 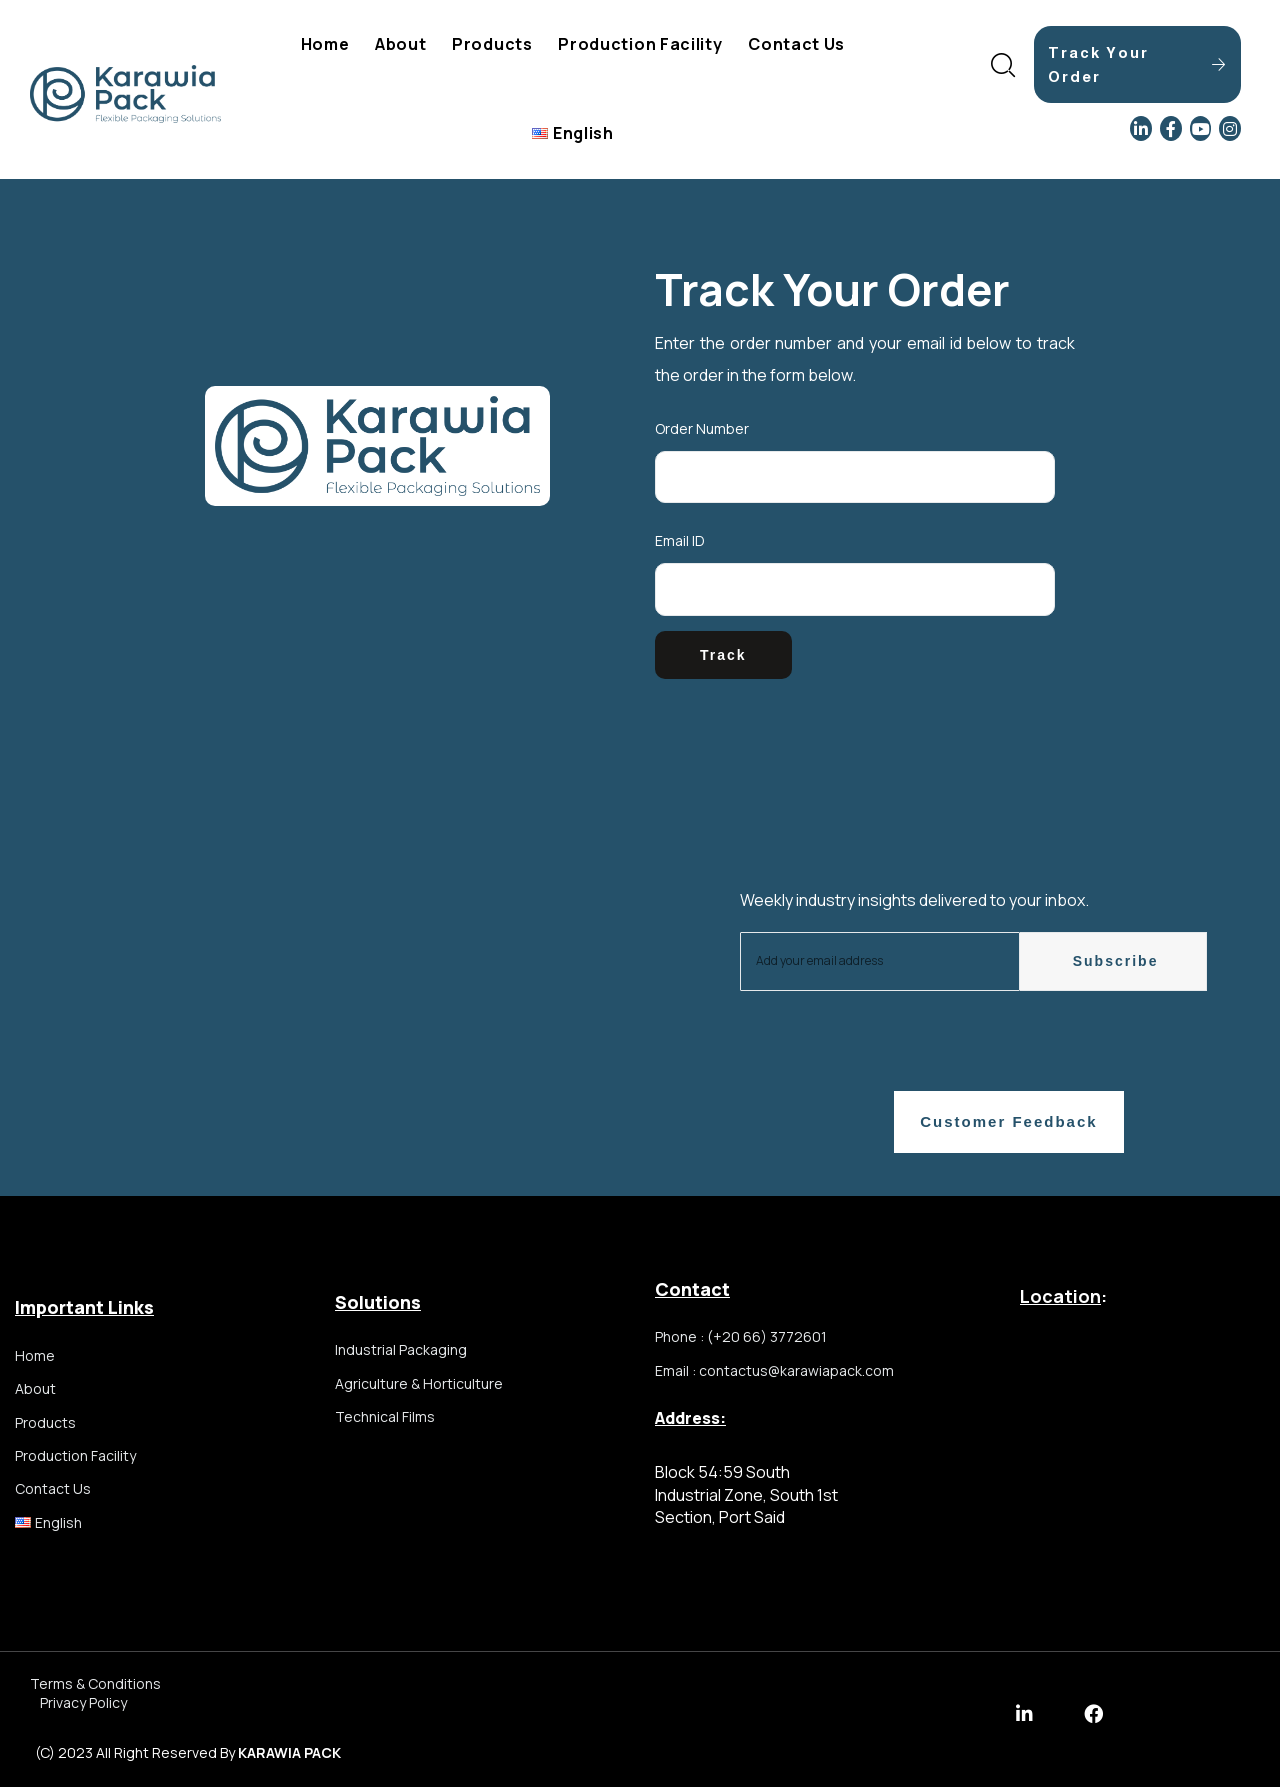 I want to click on [LinkedIn], so click(x=1141, y=128).